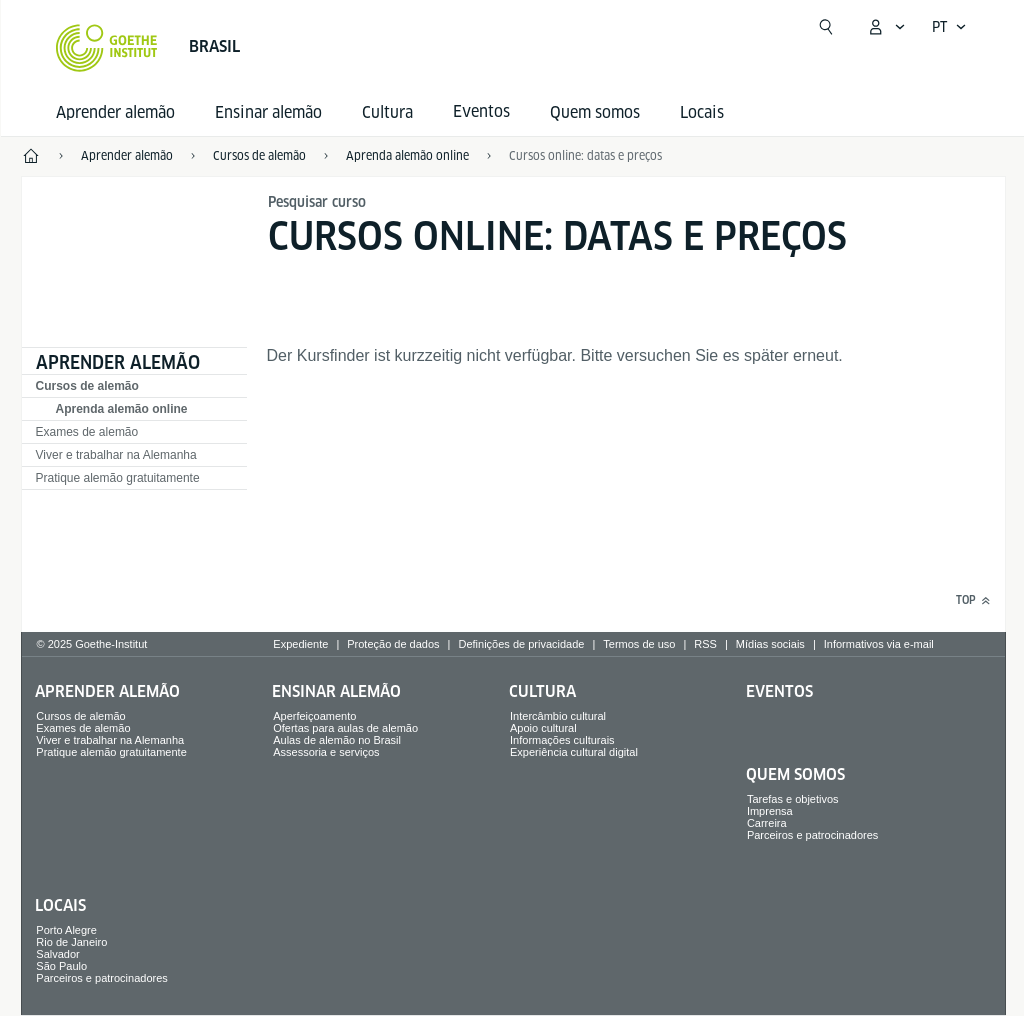  What do you see at coordinates (71, 942) in the screenshot?
I see `Rio de Janeiro` at bounding box center [71, 942].